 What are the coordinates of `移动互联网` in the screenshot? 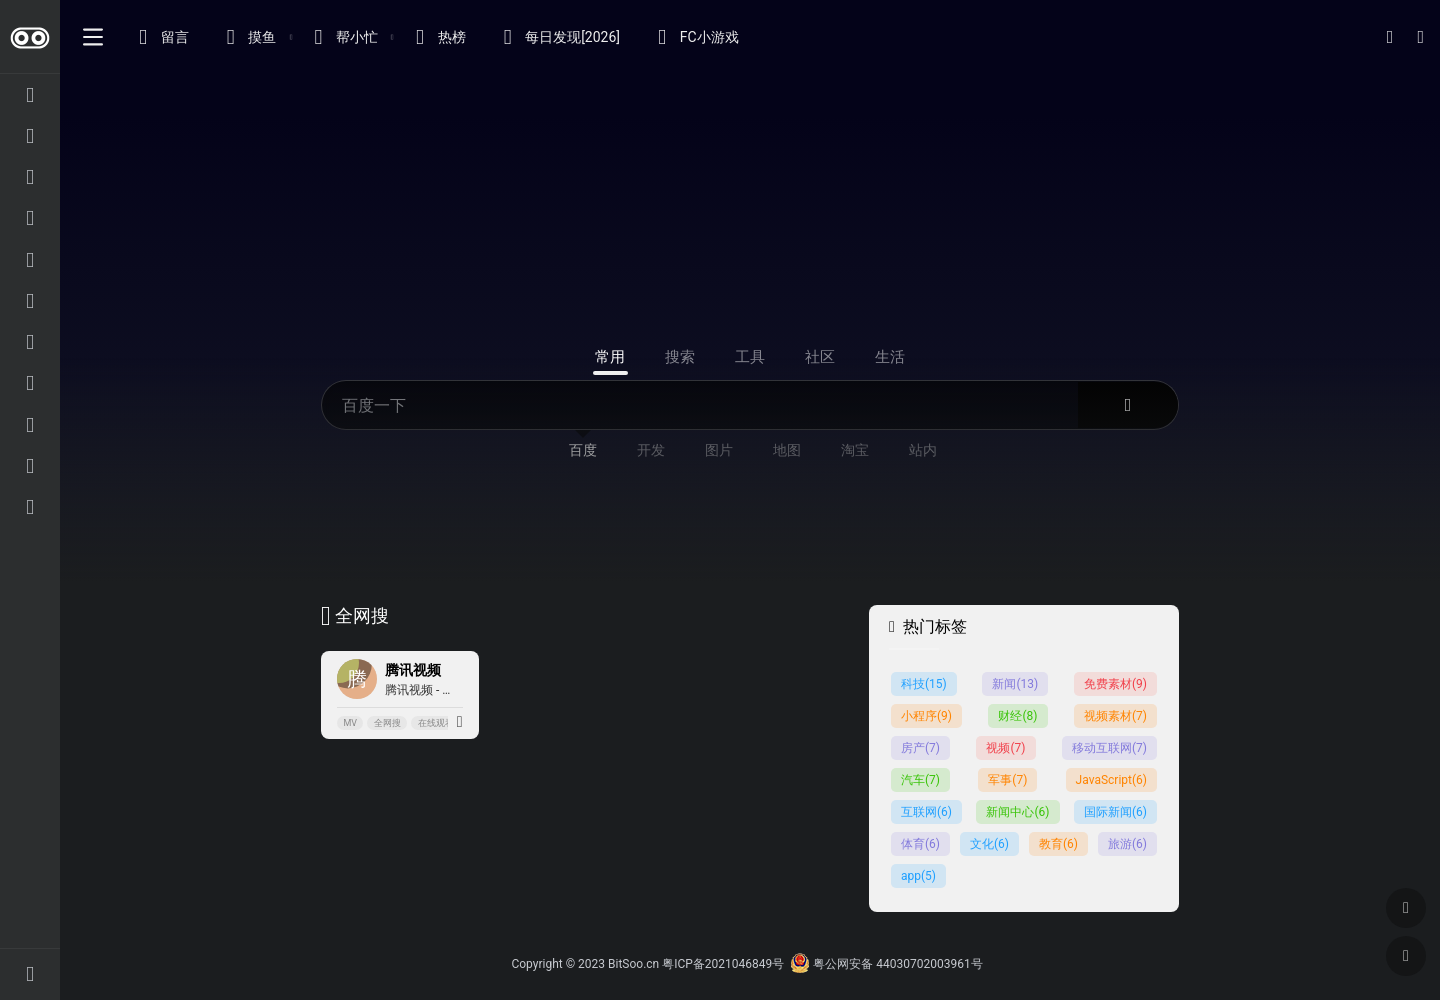 It's located at (1109, 748).